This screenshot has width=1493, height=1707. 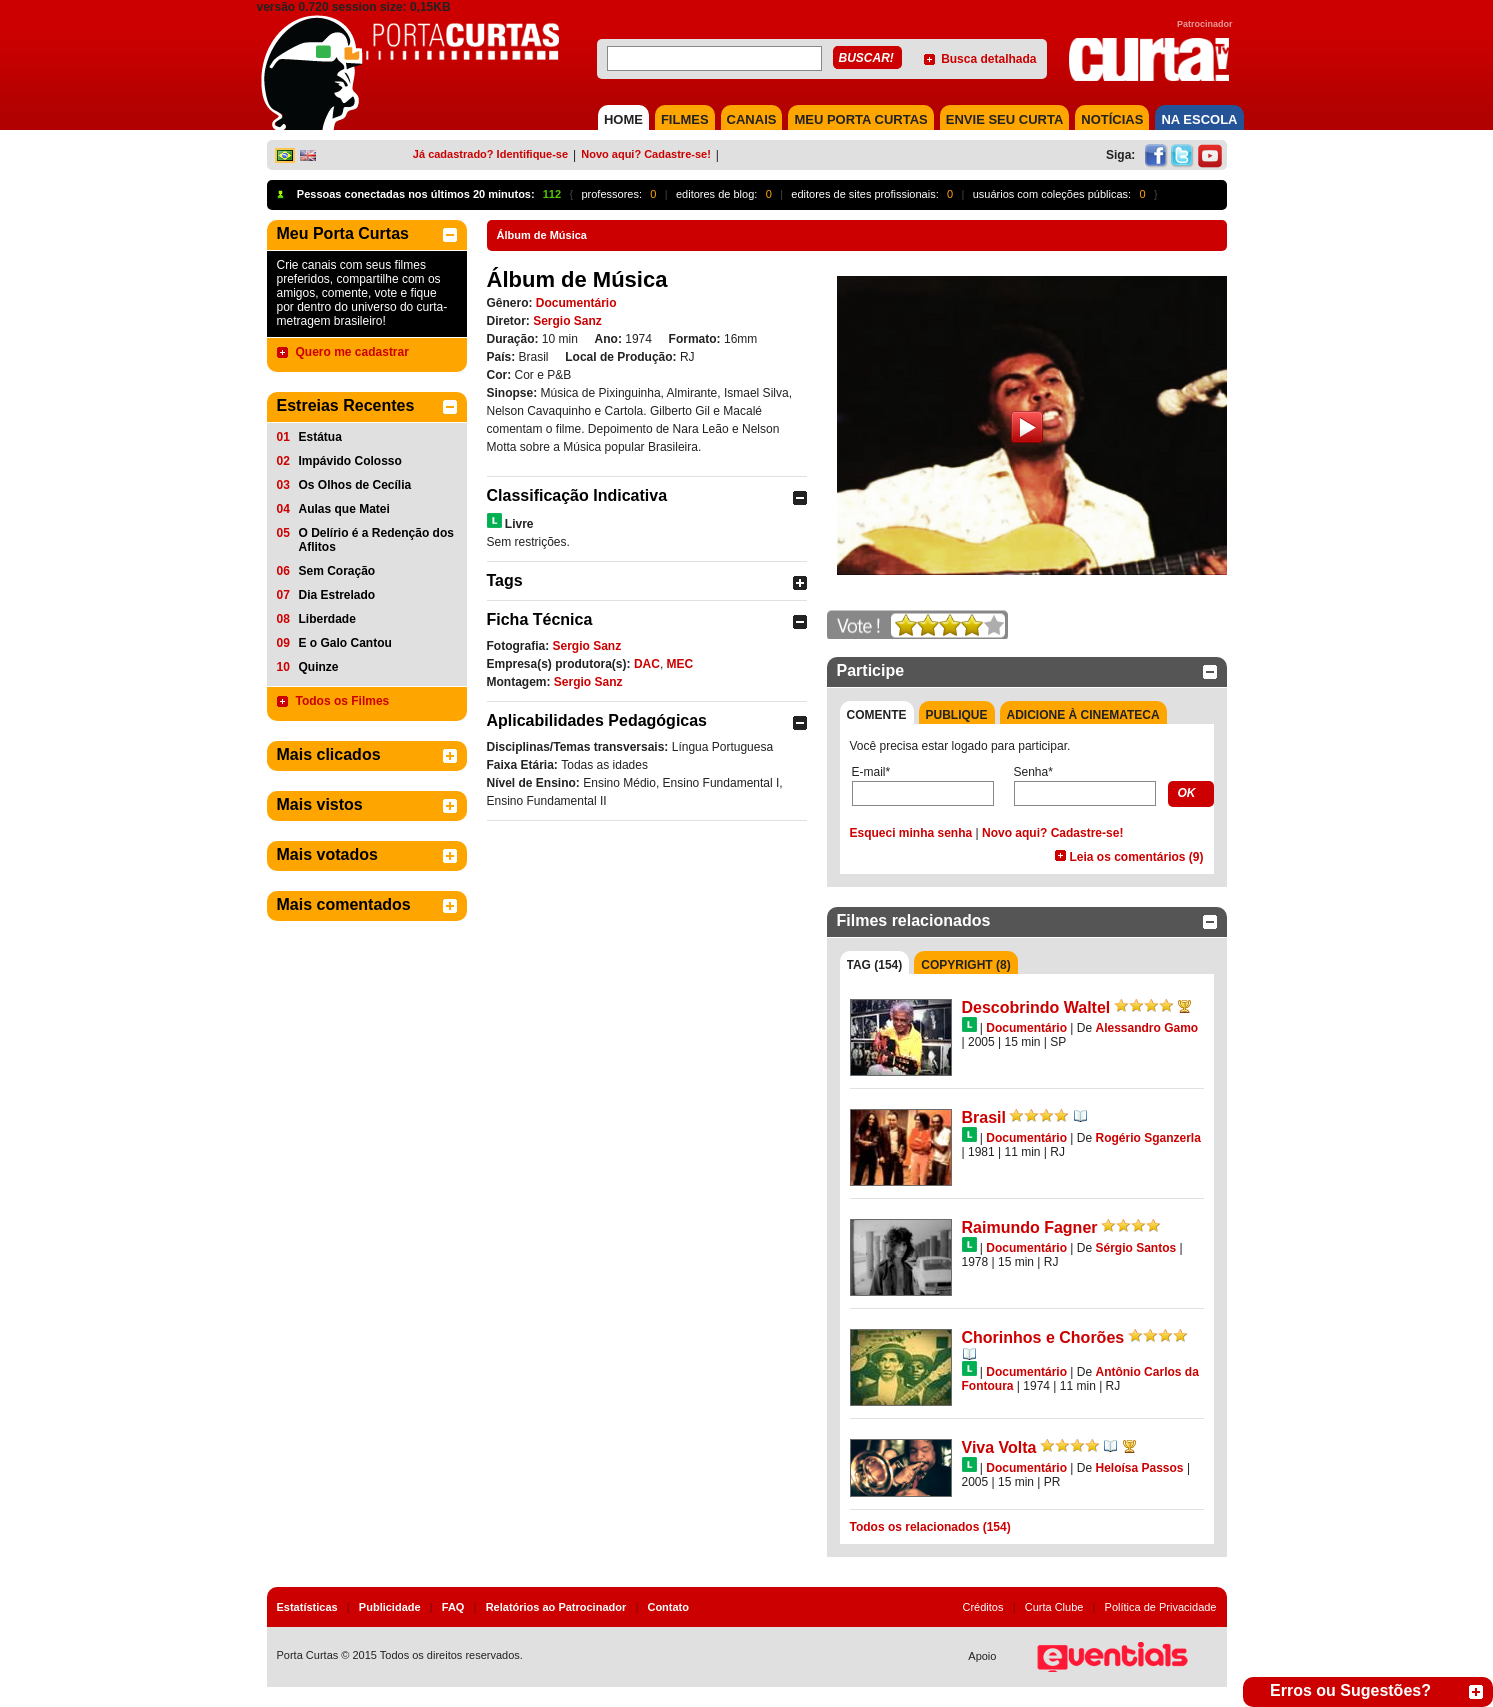 What do you see at coordinates (685, 119) in the screenshot?
I see `FILMES` at bounding box center [685, 119].